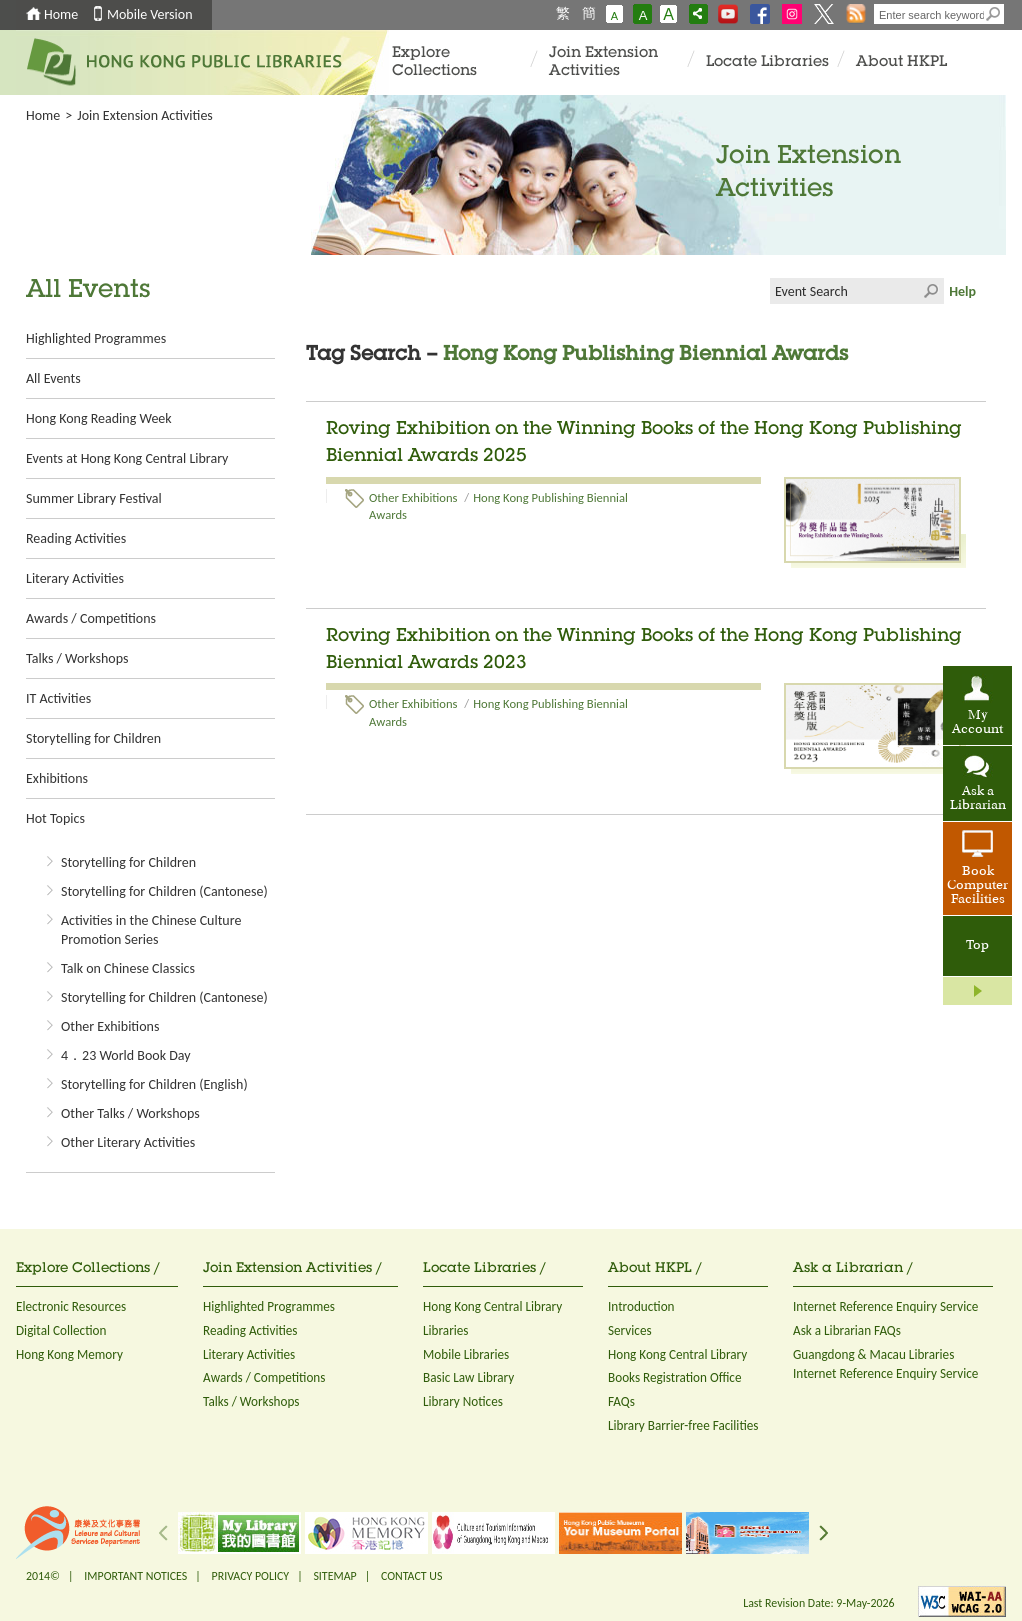 This screenshot has width=1022, height=1621. I want to click on Libraries, so click(446, 1330).